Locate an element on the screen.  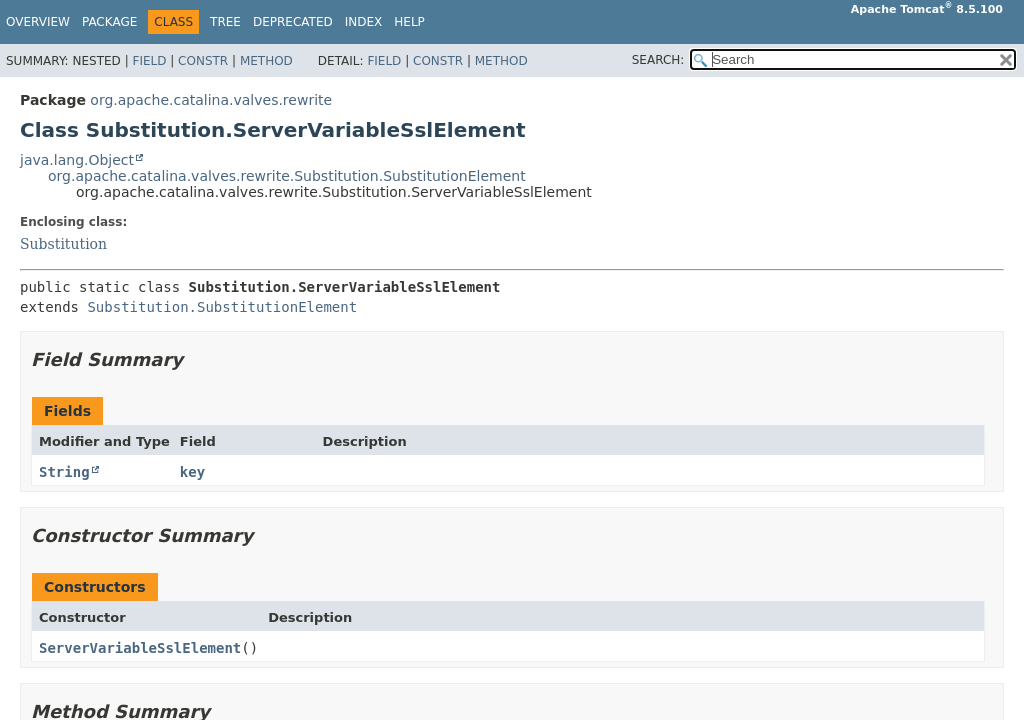
org.apache.catalina.valves.rewrite.Substitution.SubstitutionElement is located at coordinates (287, 176).